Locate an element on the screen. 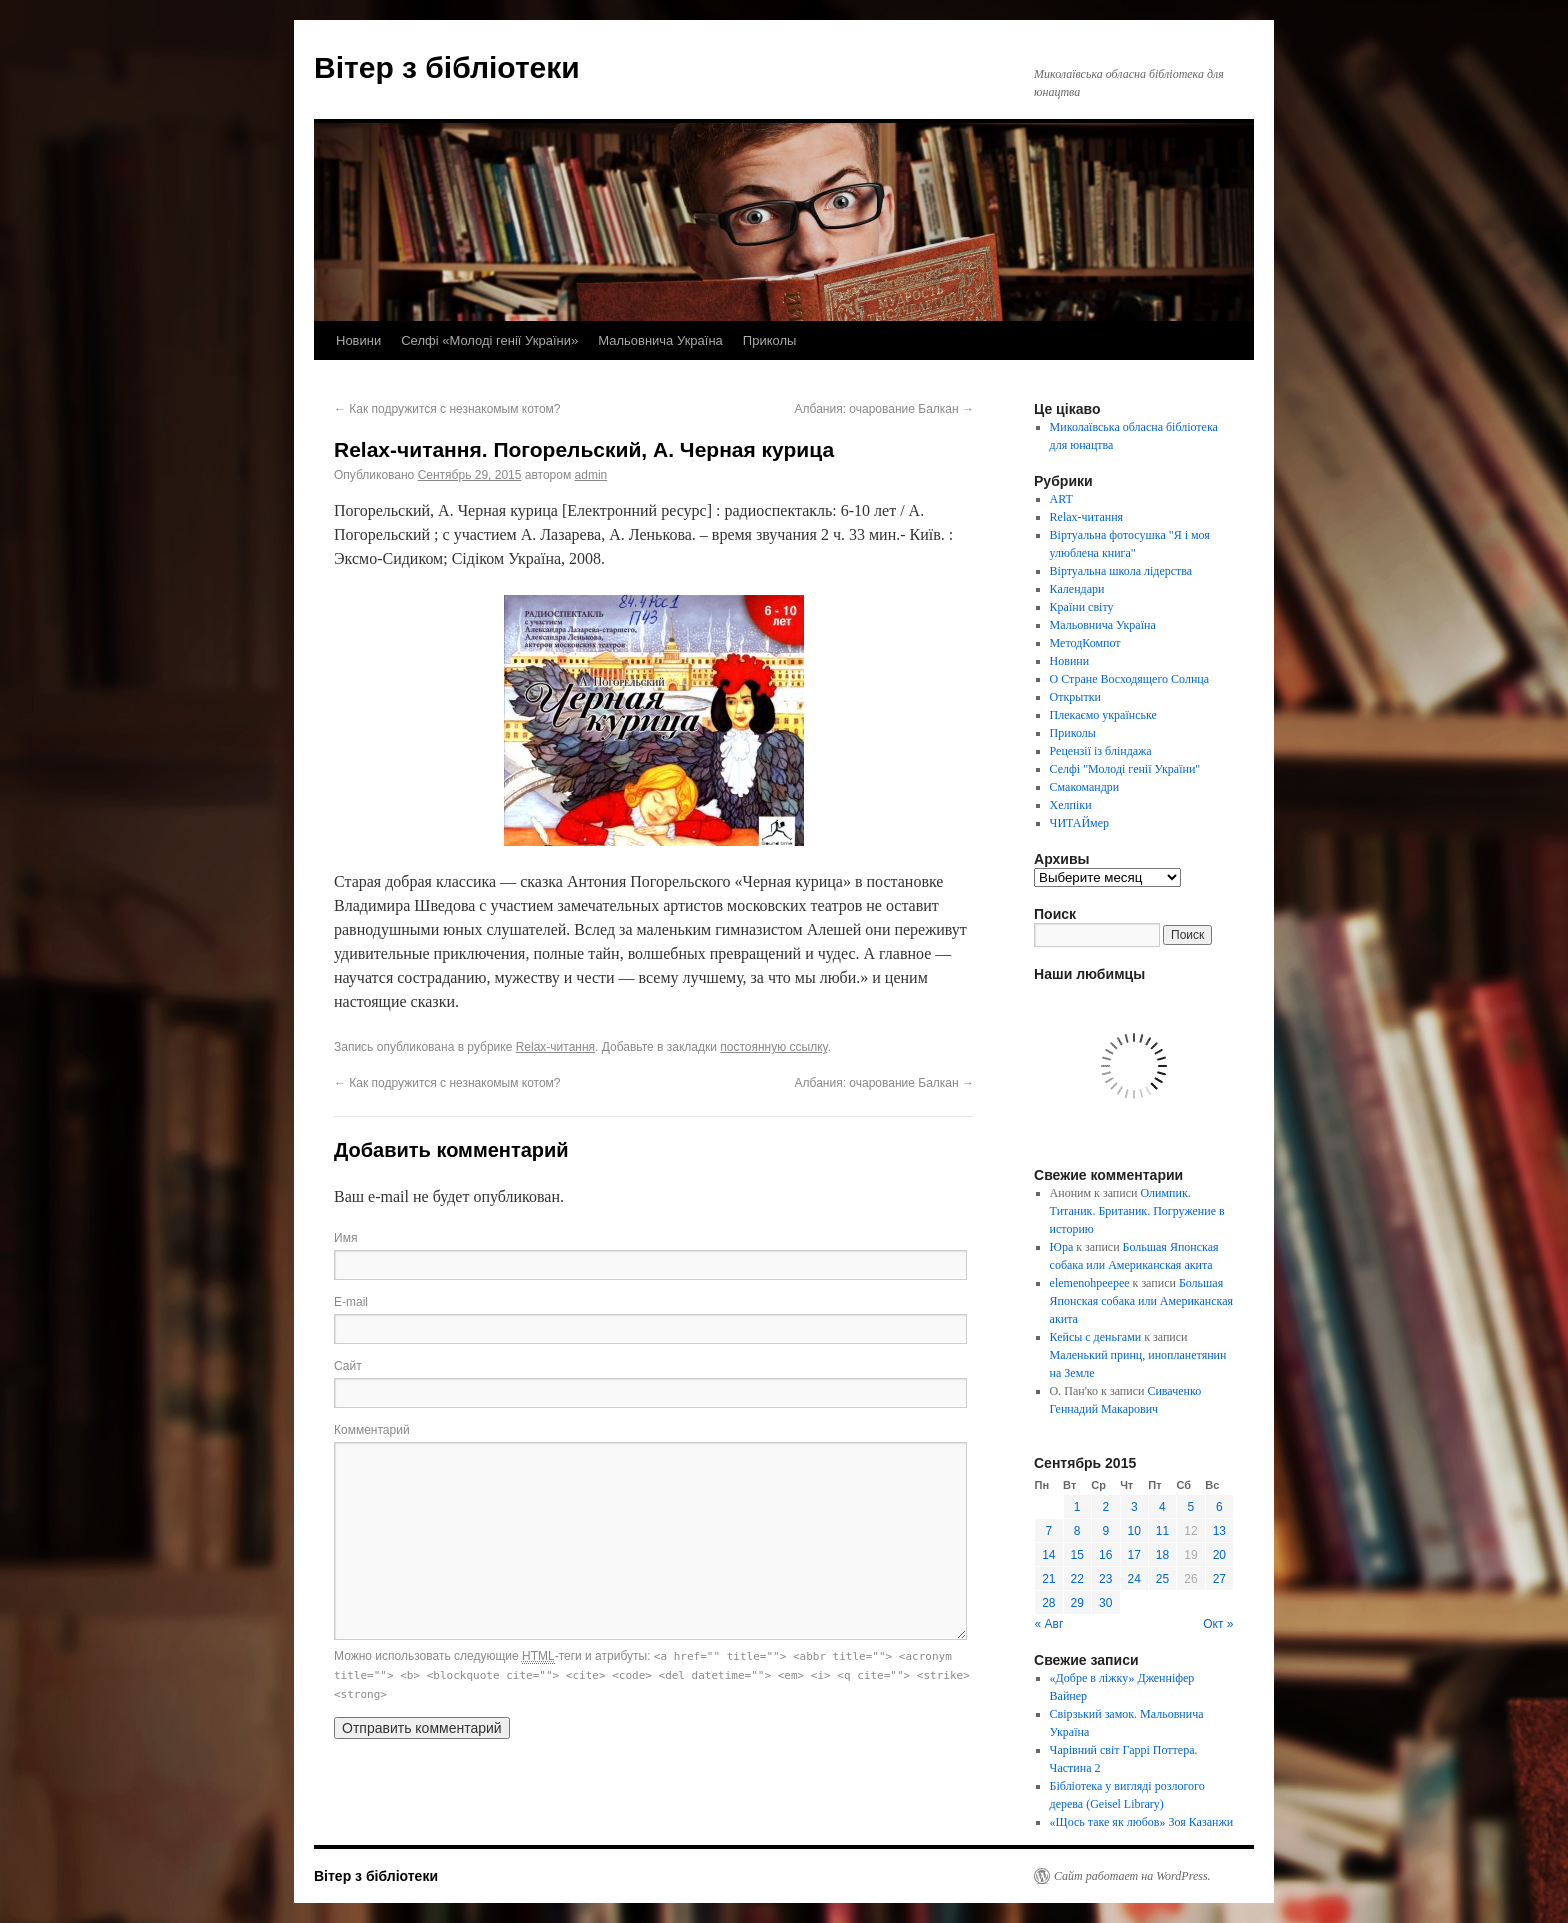 The height and width of the screenshot is (1923, 1568). Хелпіки is located at coordinates (1071, 805).